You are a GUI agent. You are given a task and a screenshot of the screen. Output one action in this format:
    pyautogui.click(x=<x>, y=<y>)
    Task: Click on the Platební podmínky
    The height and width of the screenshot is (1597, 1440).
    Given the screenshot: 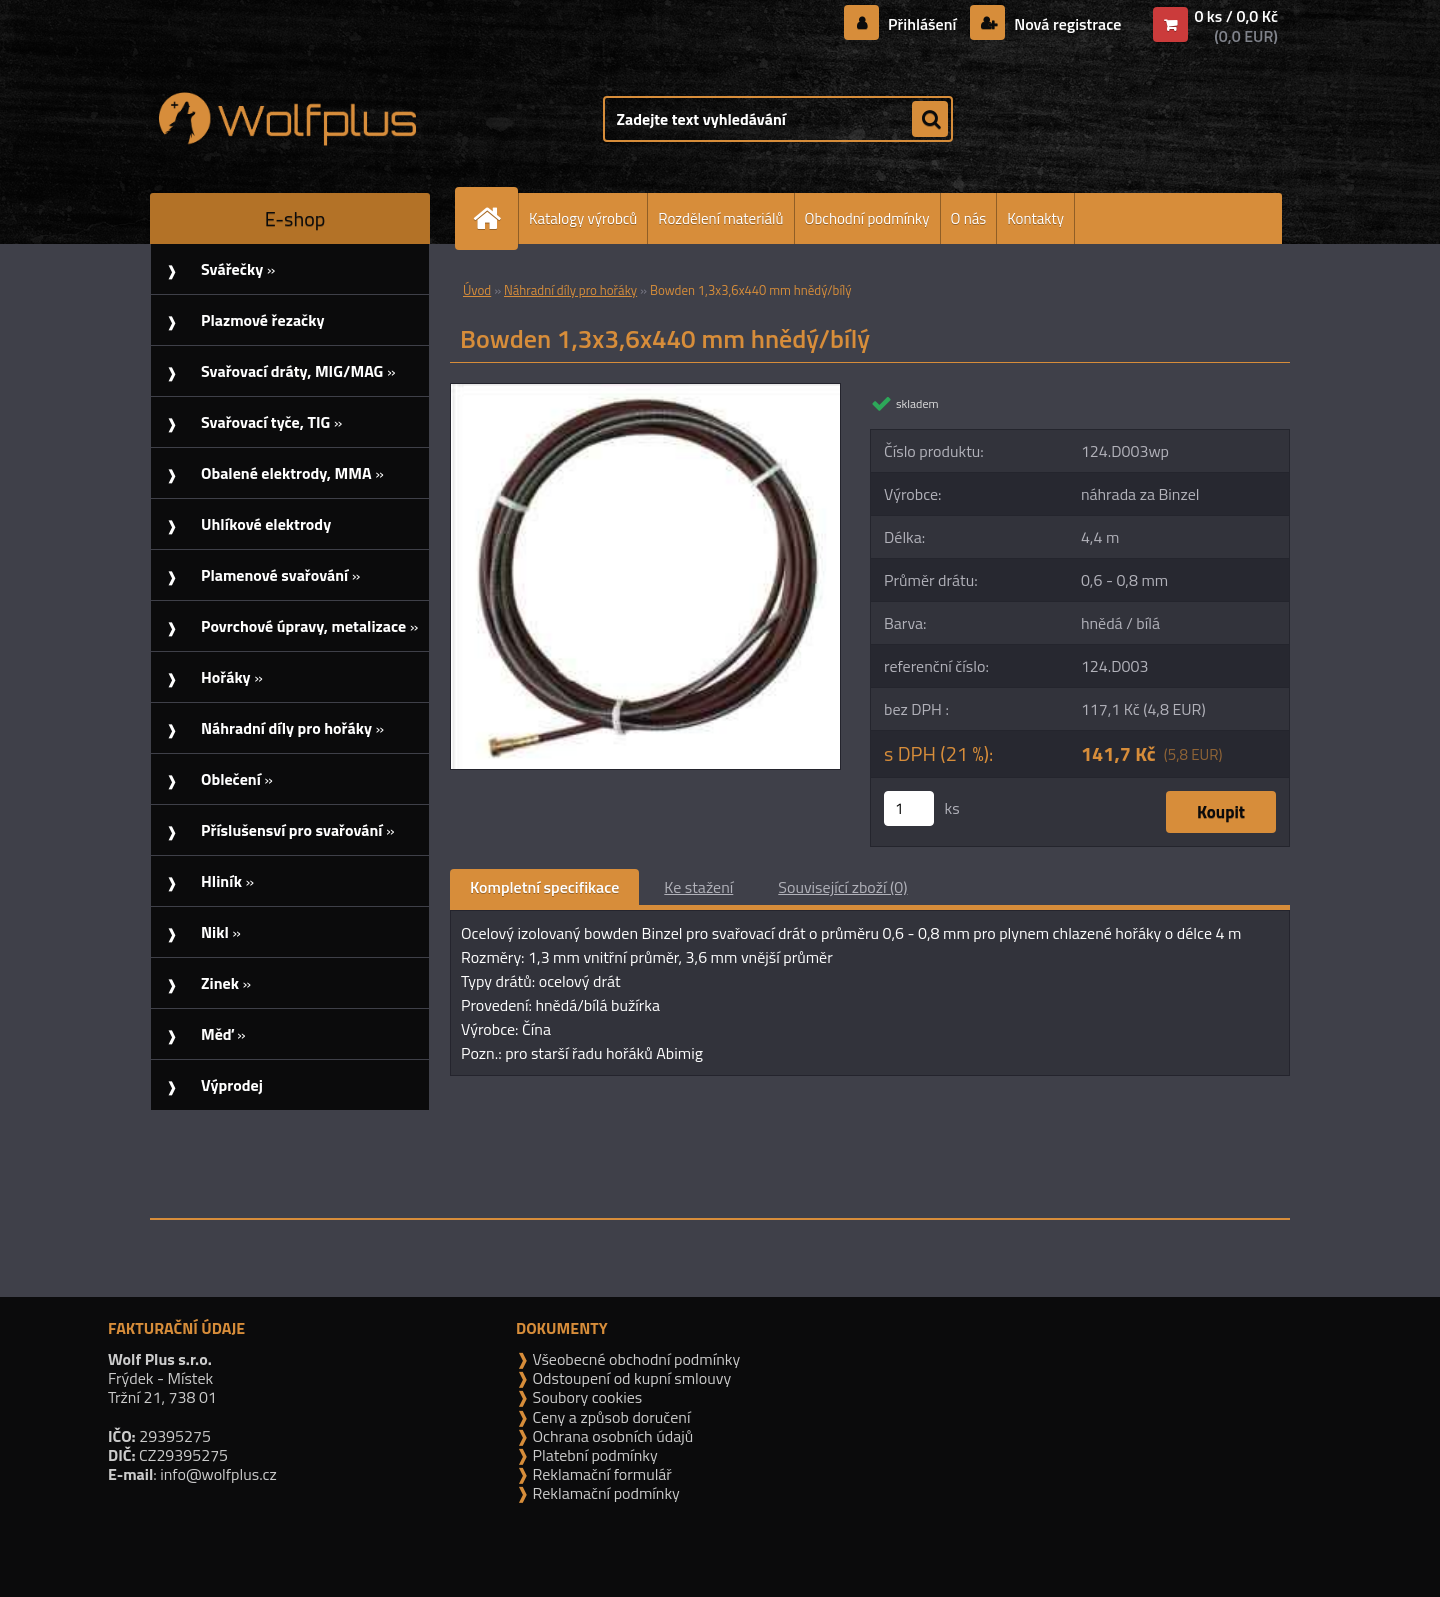 What is the action you would take?
    pyautogui.click(x=593, y=1455)
    